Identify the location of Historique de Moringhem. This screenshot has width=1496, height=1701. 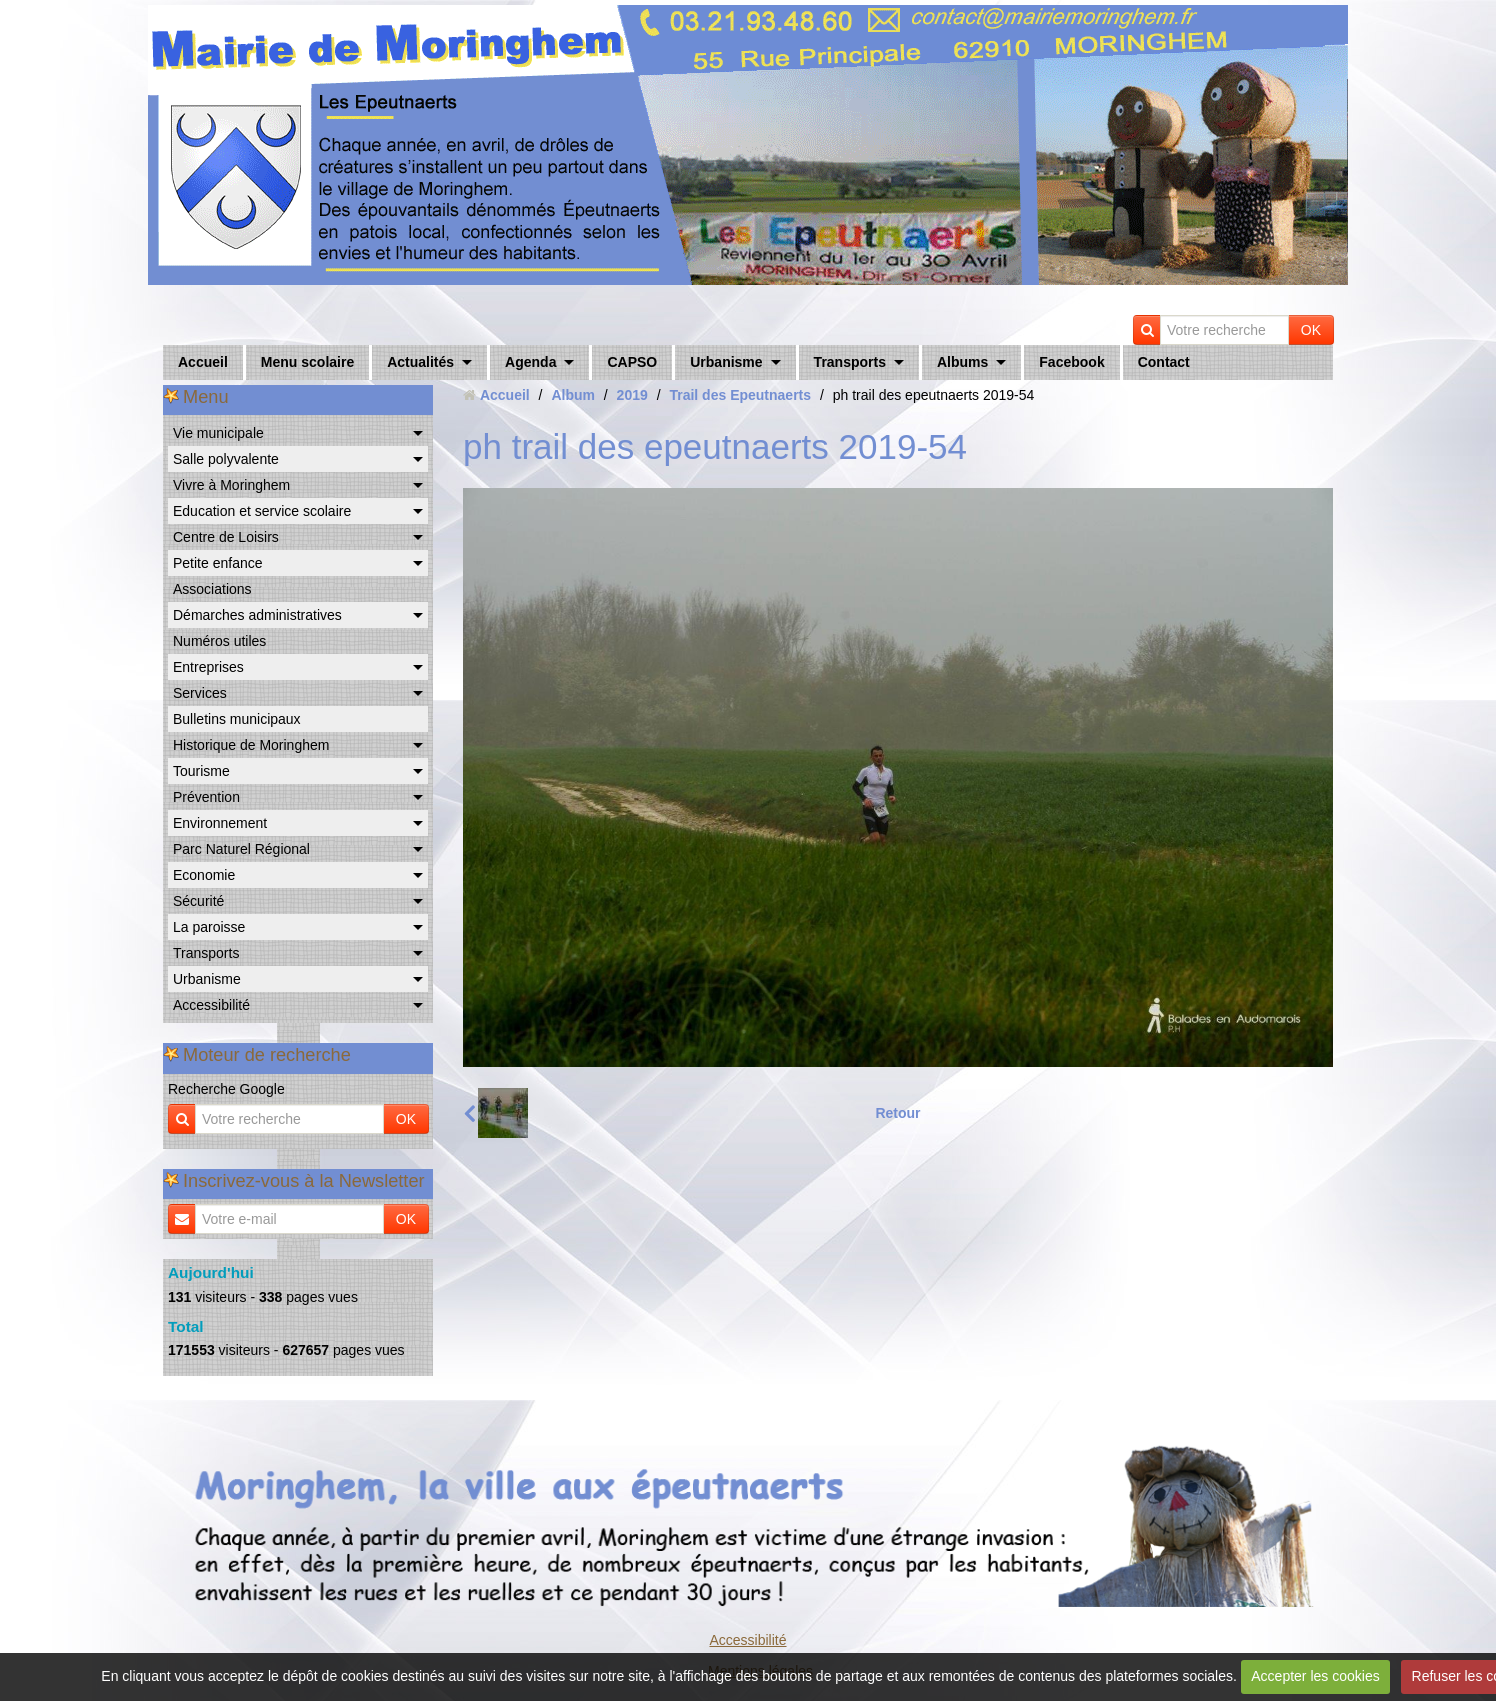
(251, 745).